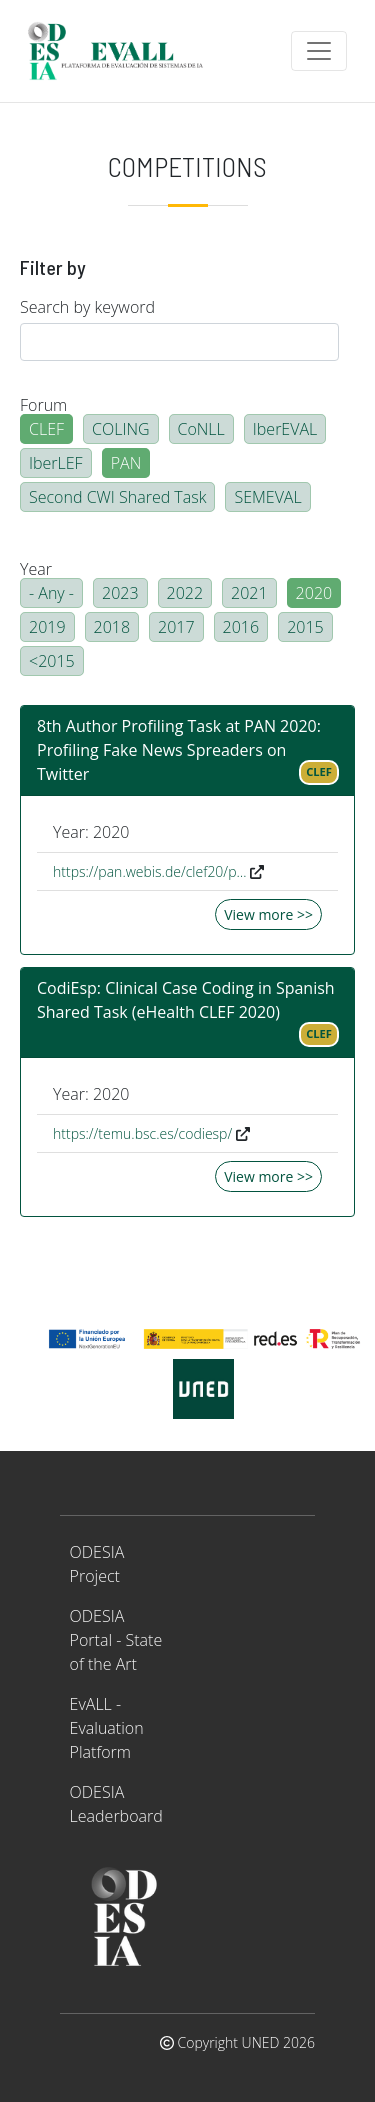 The image size is (375, 2102). What do you see at coordinates (241, 627) in the screenshot?
I see `2016` at bounding box center [241, 627].